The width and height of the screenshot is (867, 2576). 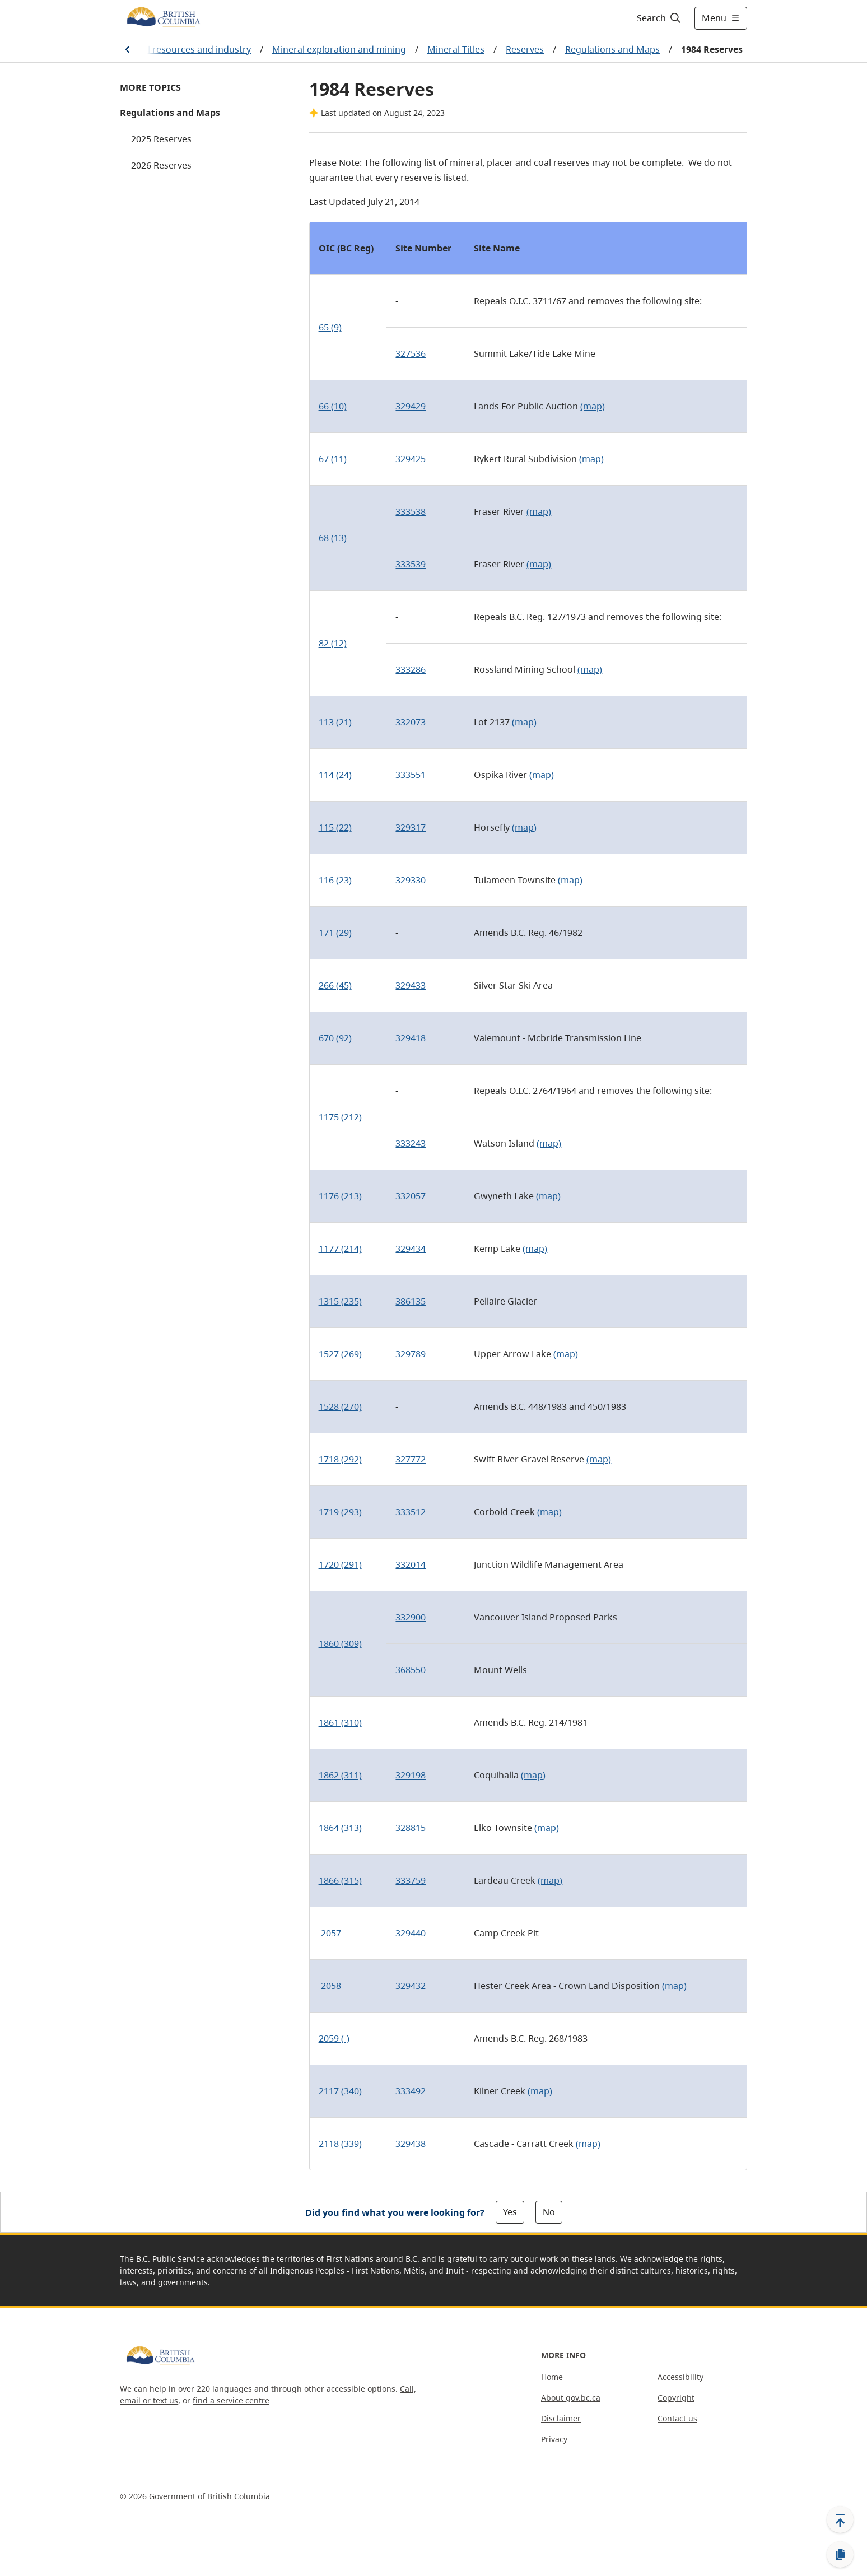 I want to click on 329440, so click(x=410, y=1933).